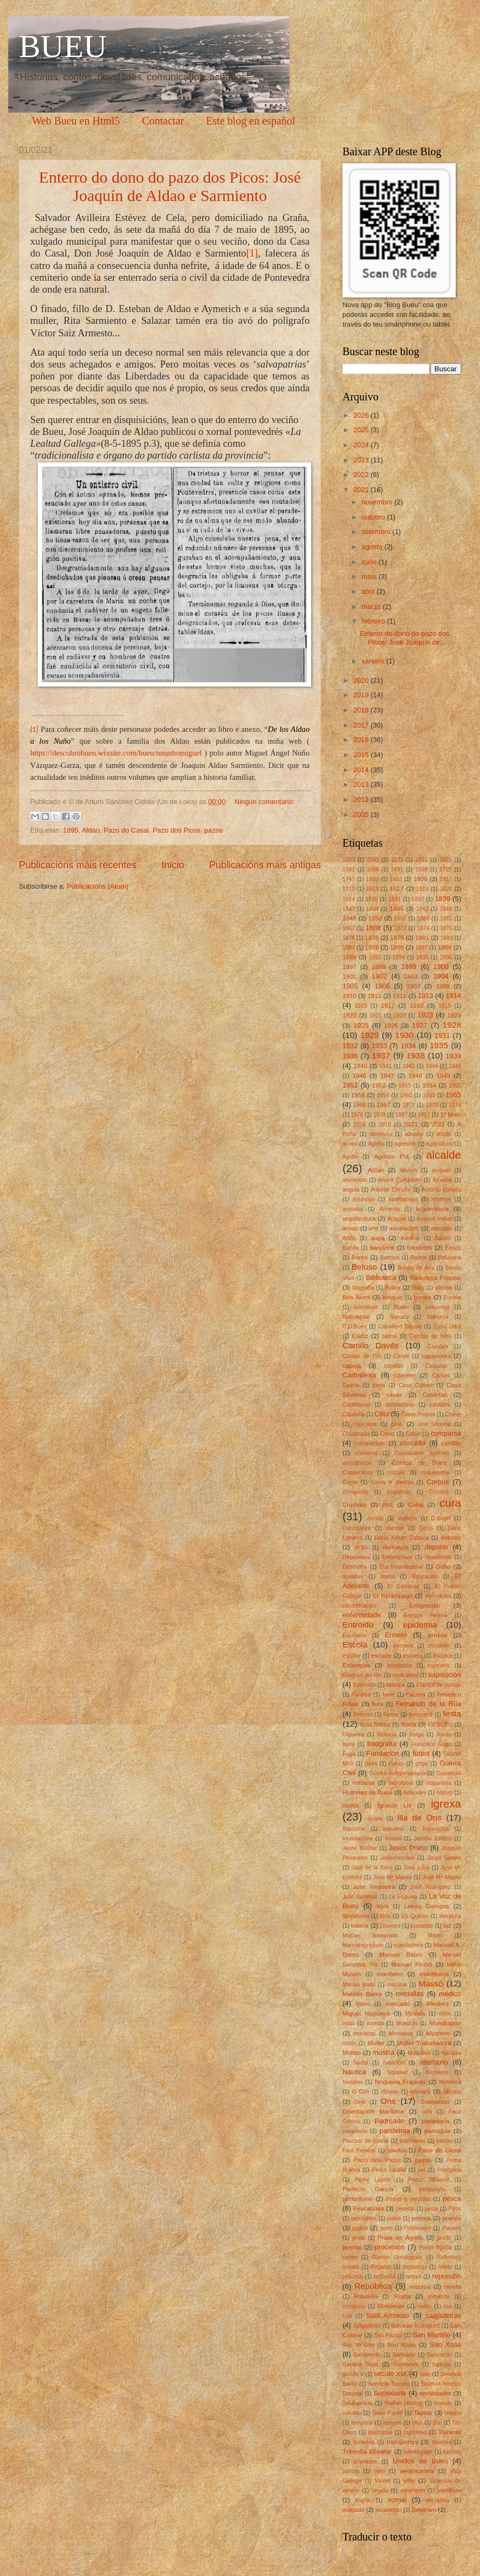  Describe the element at coordinates (391, 1156) in the screenshot. I see `Agustín Plá` at that location.